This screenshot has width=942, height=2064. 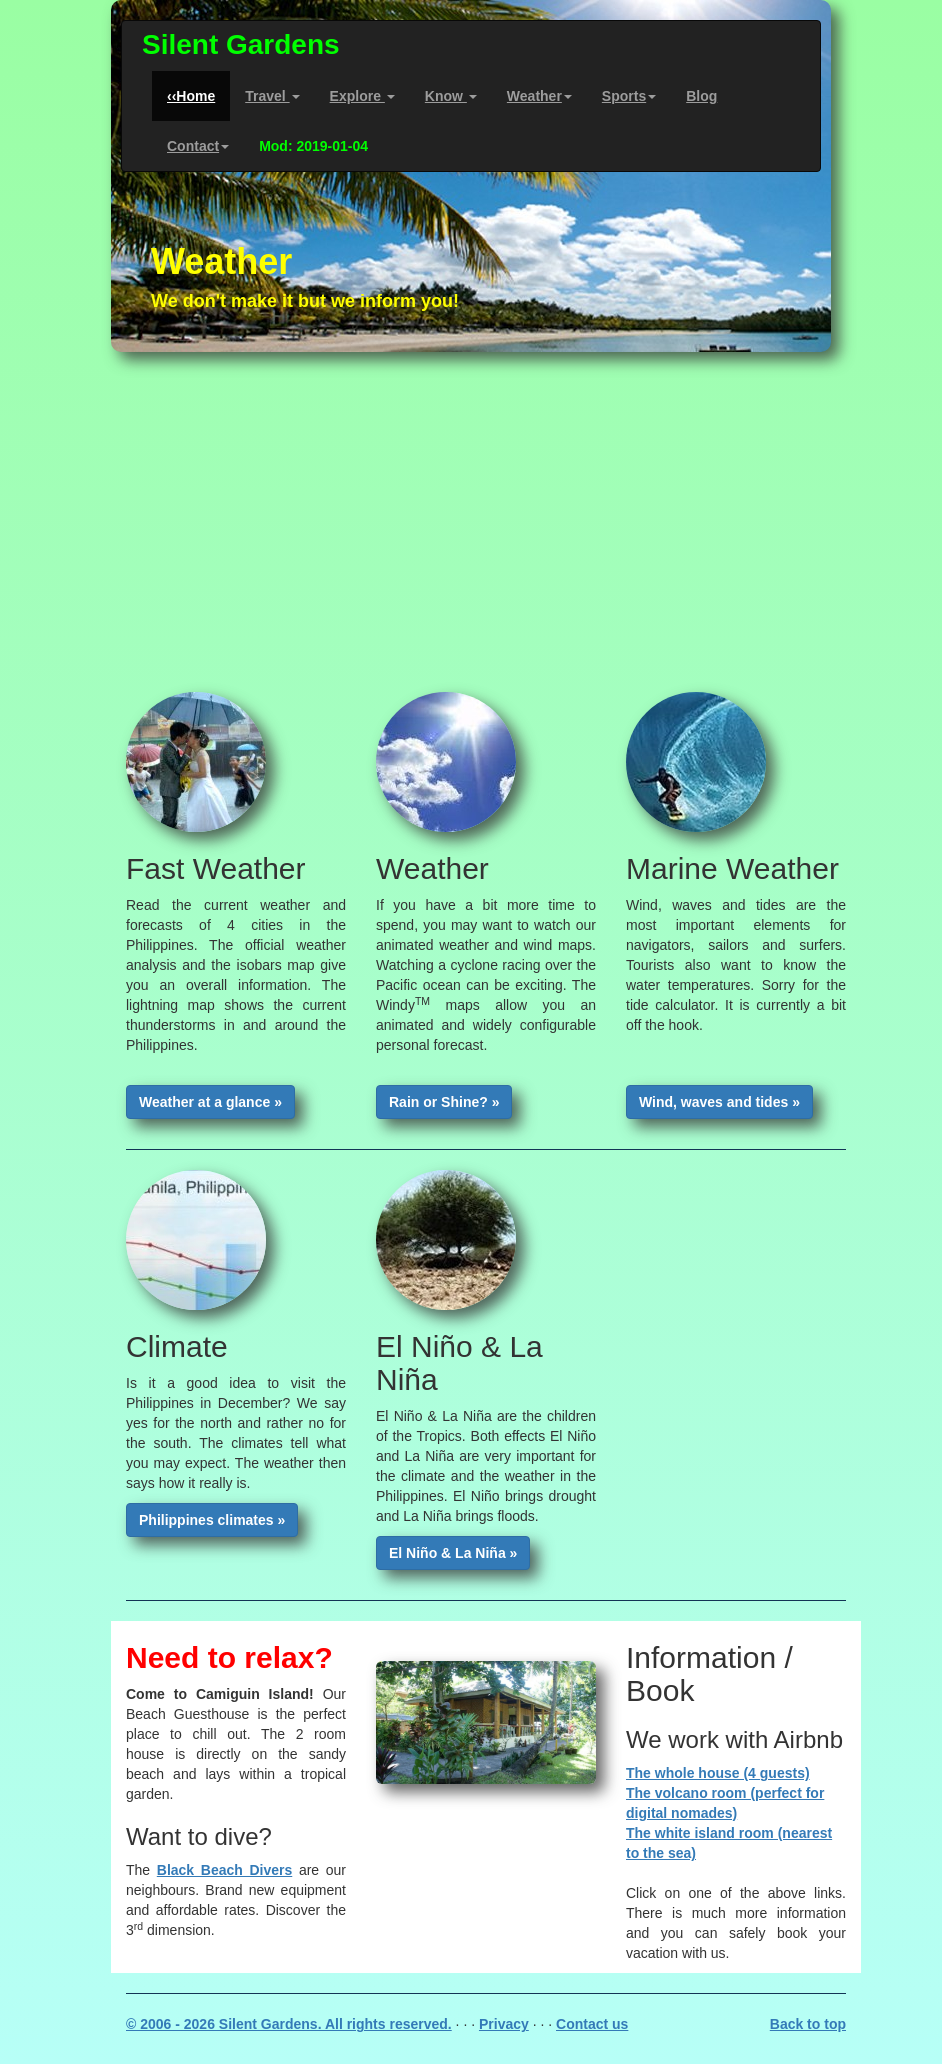 I want to click on Wind, waves and tides », so click(x=719, y=1102).